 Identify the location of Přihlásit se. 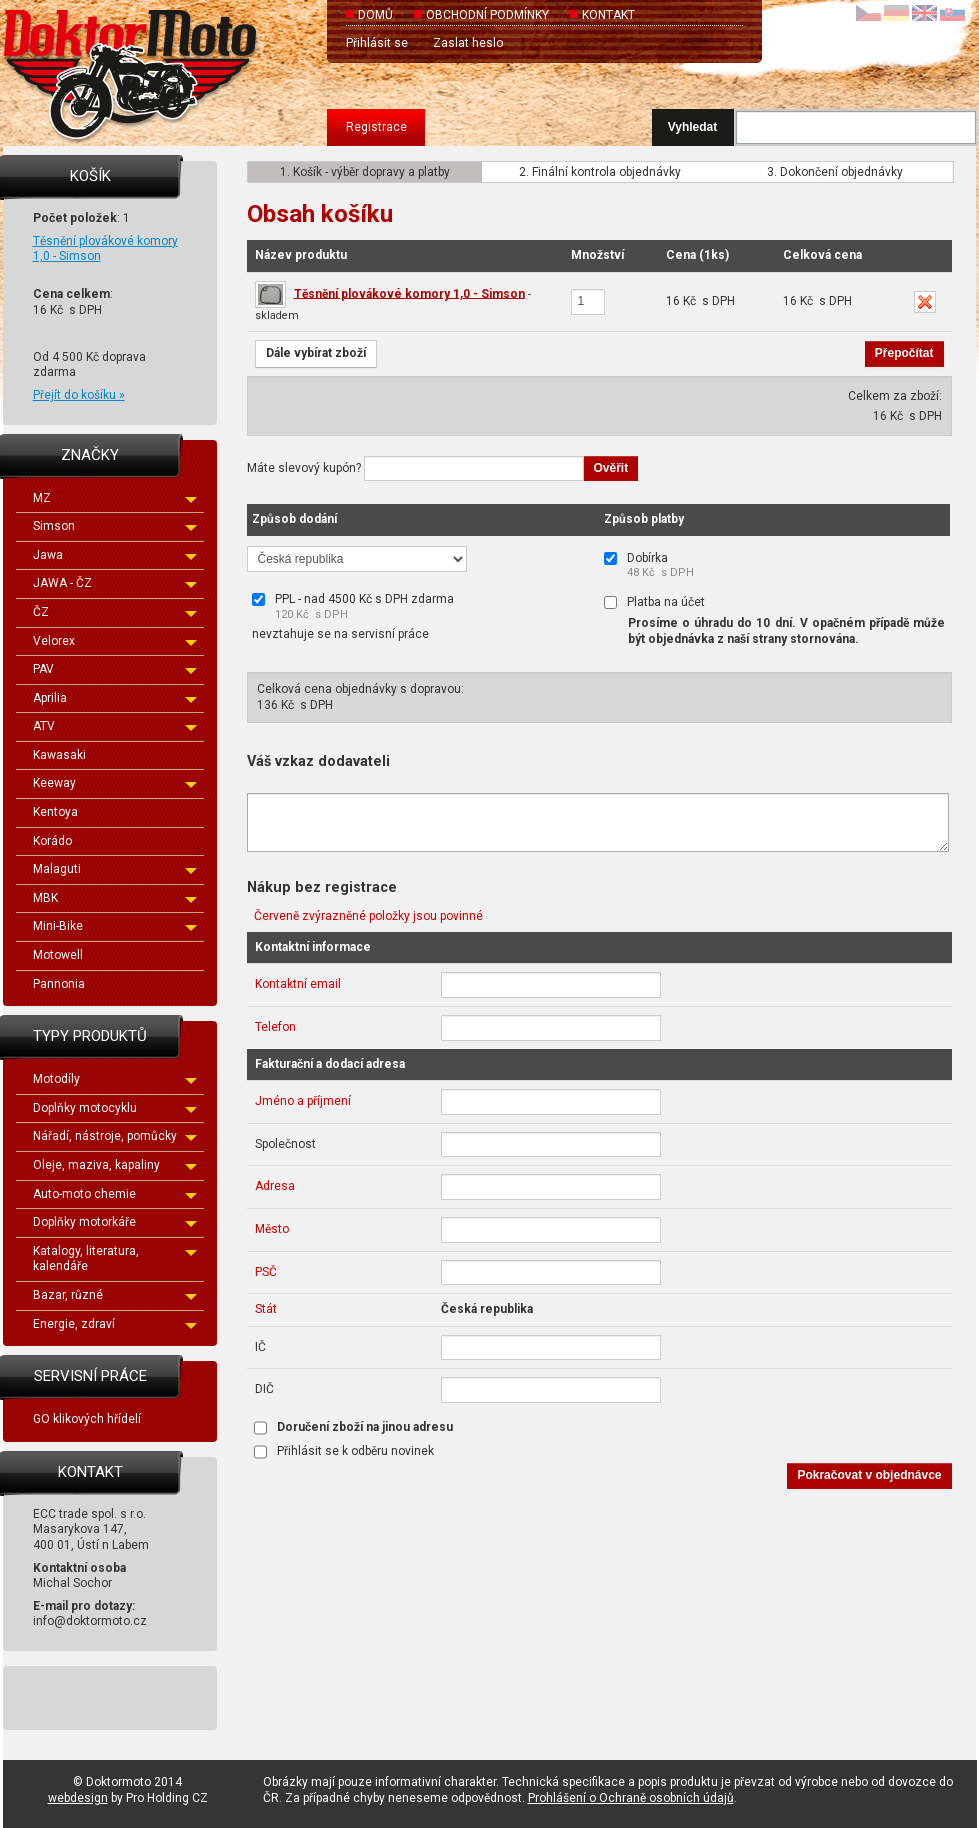
(377, 43).